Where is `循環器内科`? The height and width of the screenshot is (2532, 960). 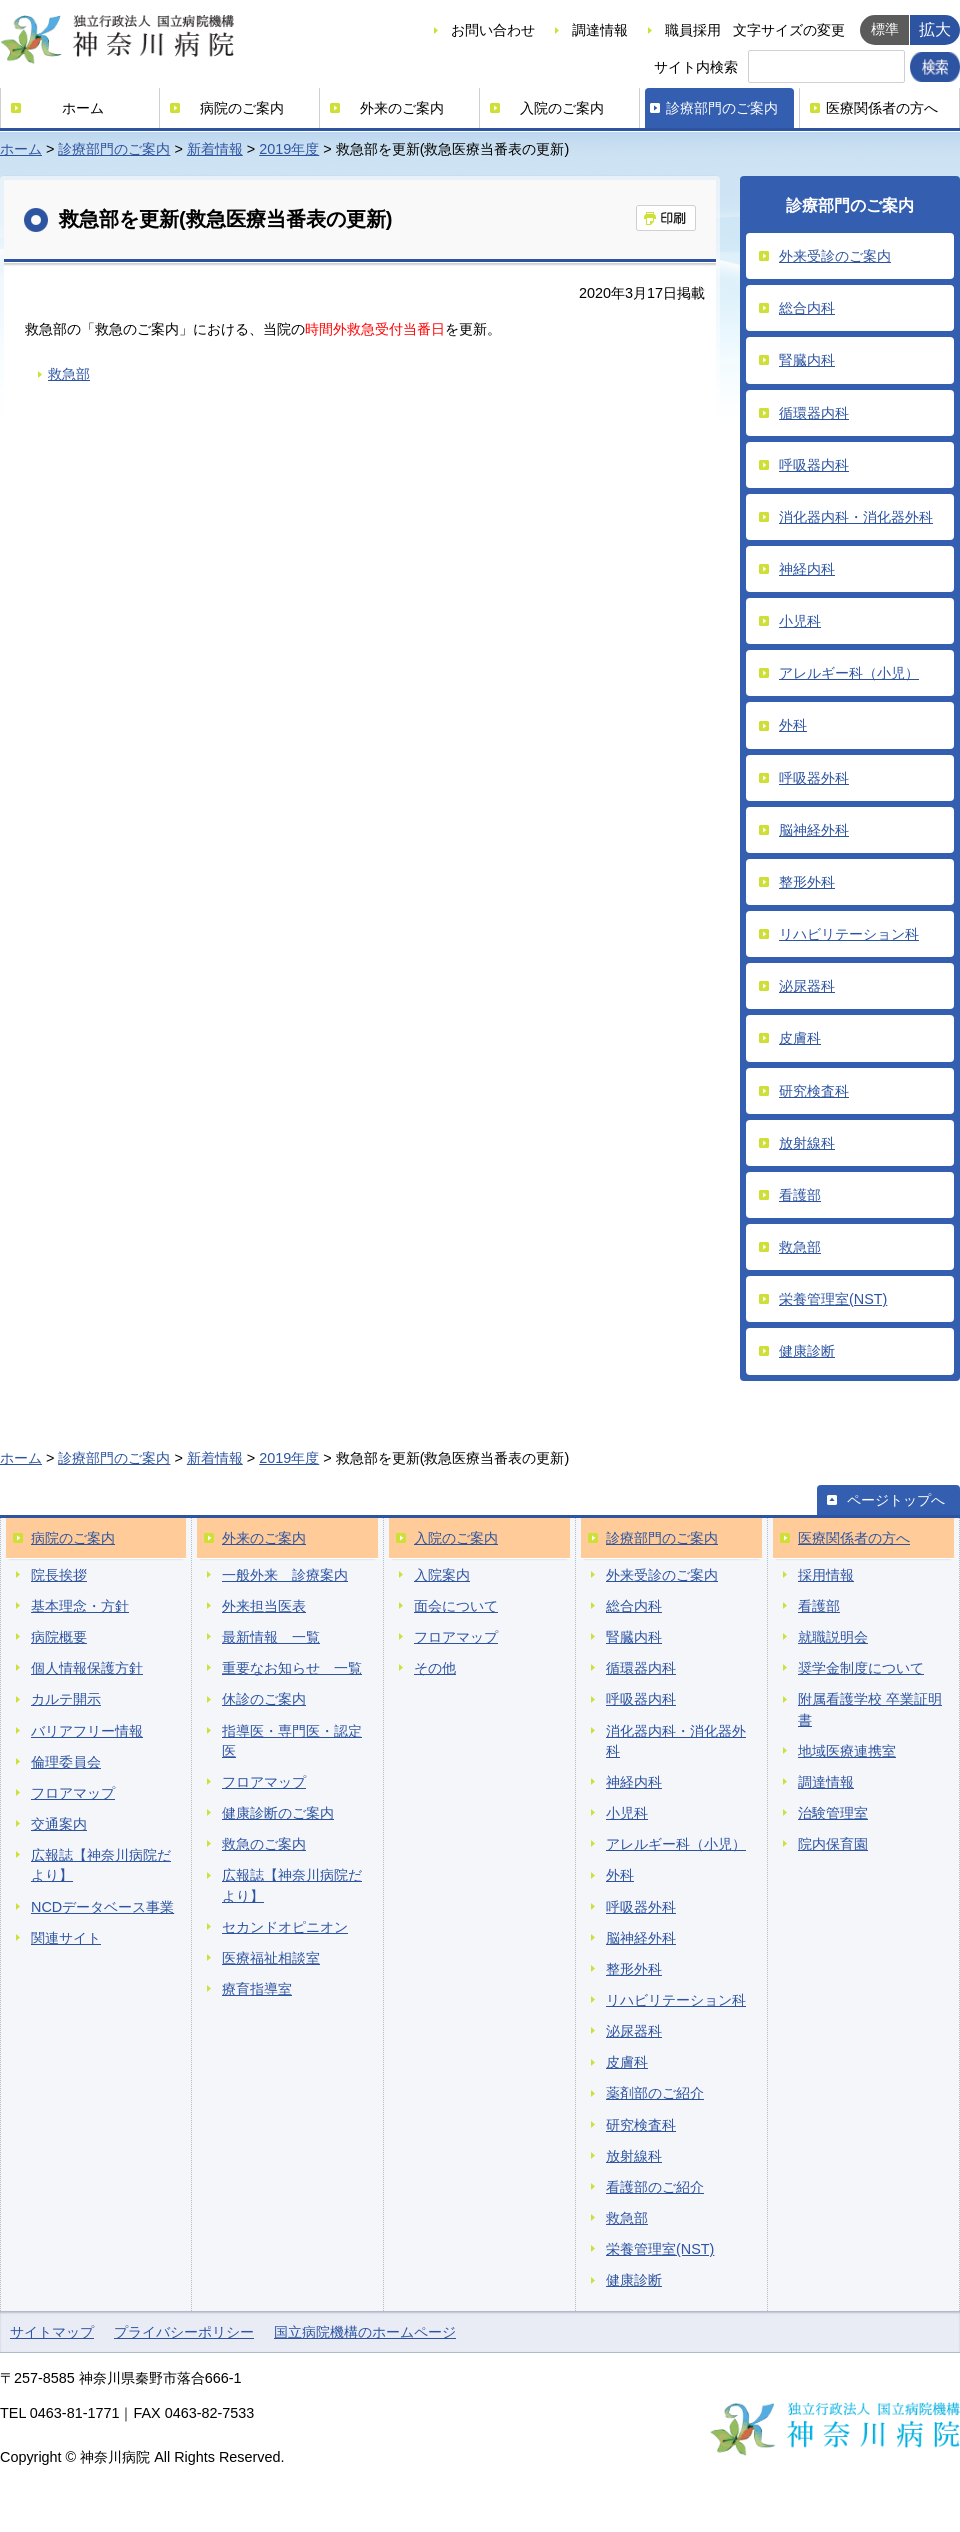
循環器内科 is located at coordinates (814, 413).